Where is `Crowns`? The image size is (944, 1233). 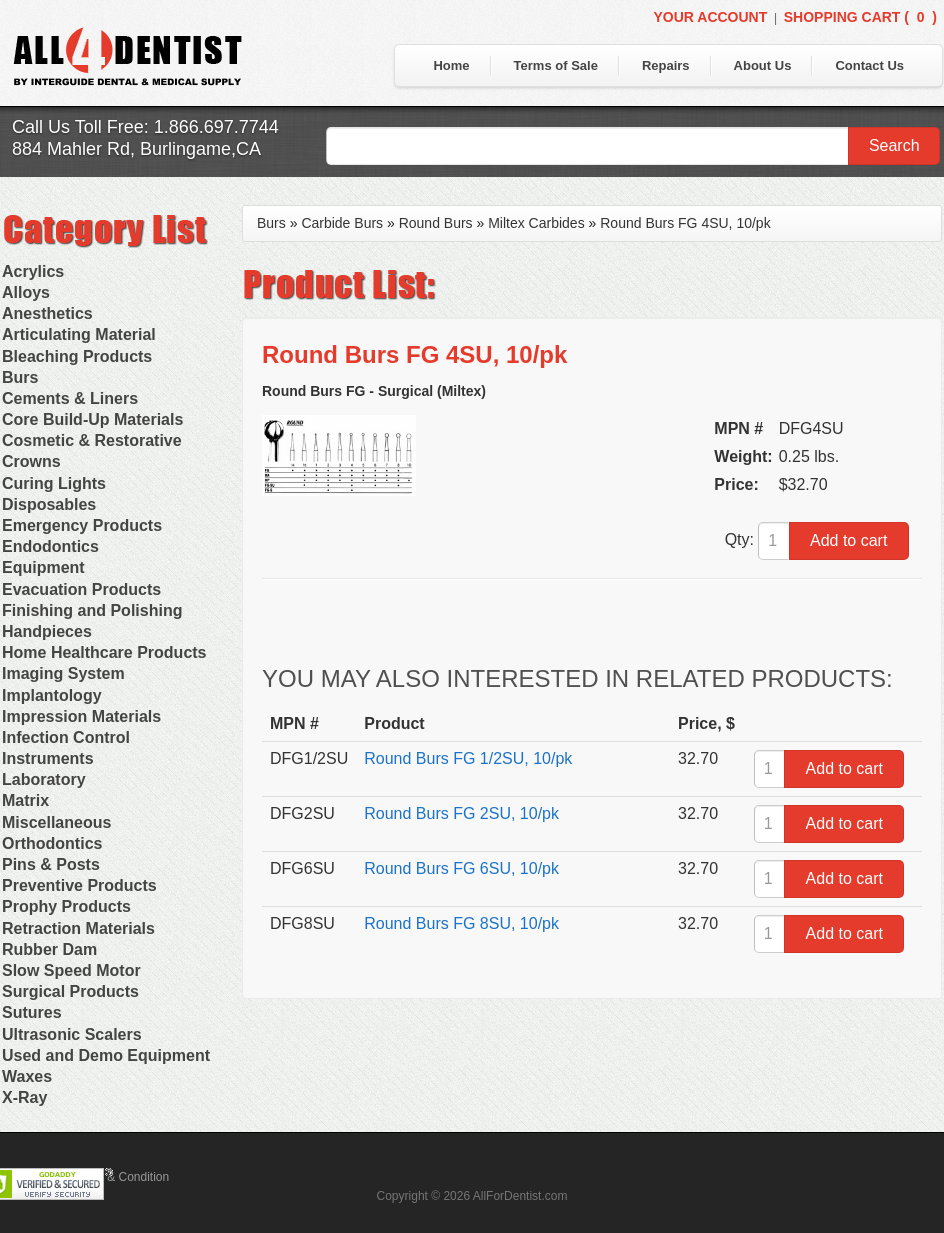 Crowns is located at coordinates (31, 461).